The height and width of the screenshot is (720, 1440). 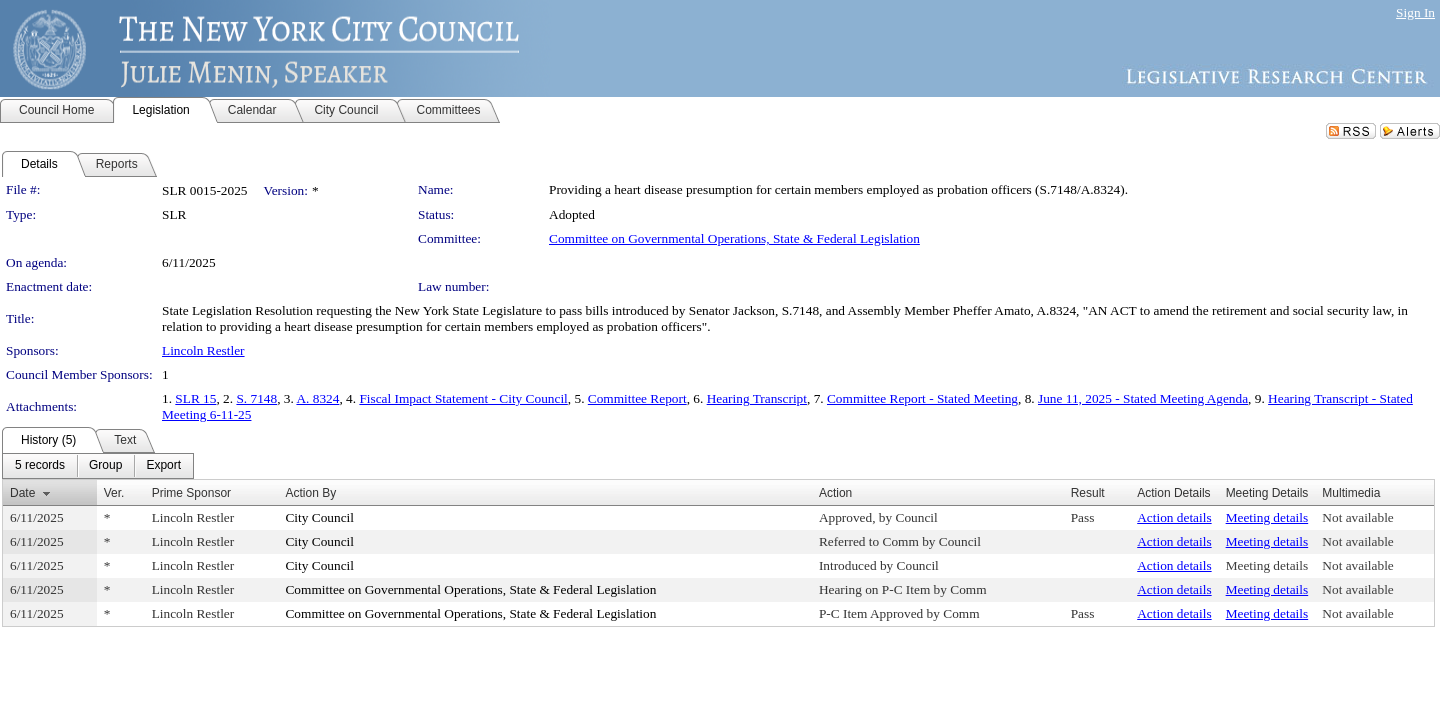 What do you see at coordinates (1143, 398) in the screenshot?
I see `June 11, 2025 - Stated Meeting Agenda` at bounding box center [1143, 398].